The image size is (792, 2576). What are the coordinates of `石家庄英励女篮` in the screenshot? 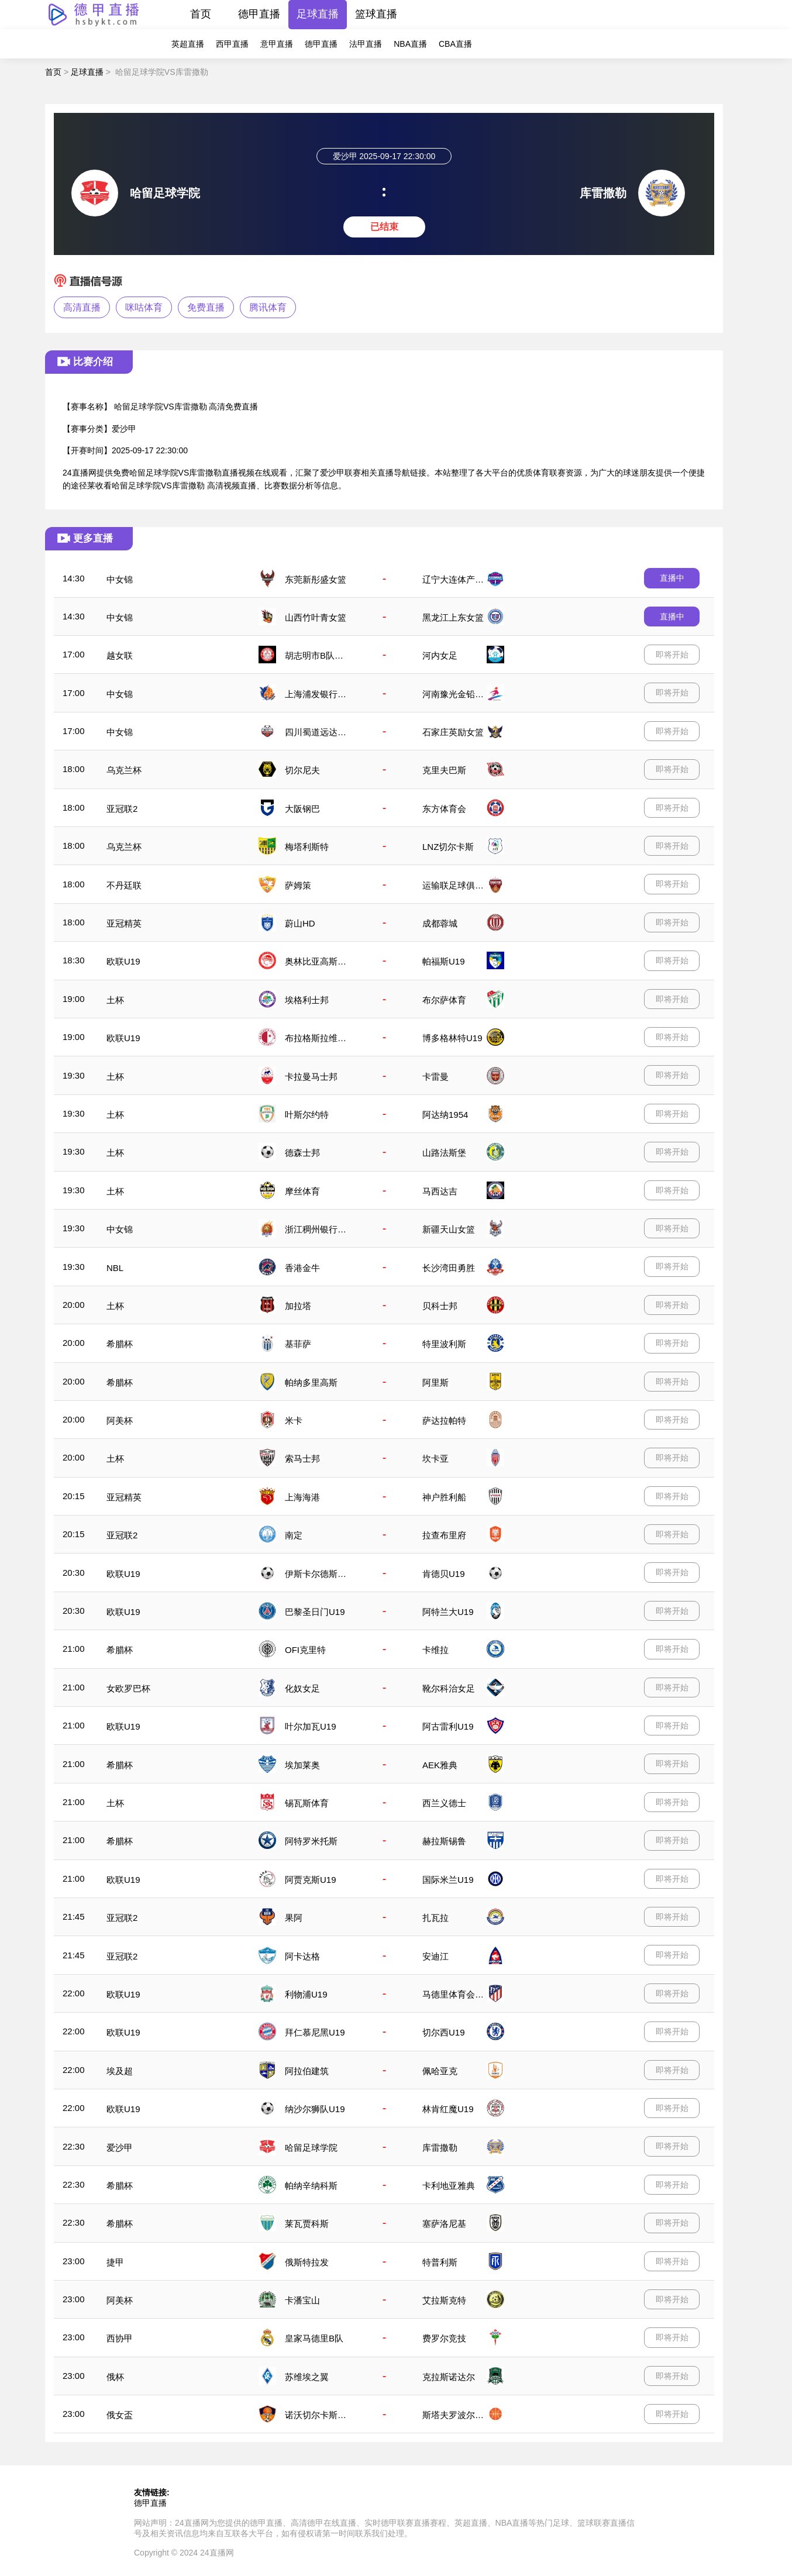 It's located at (453, 732).